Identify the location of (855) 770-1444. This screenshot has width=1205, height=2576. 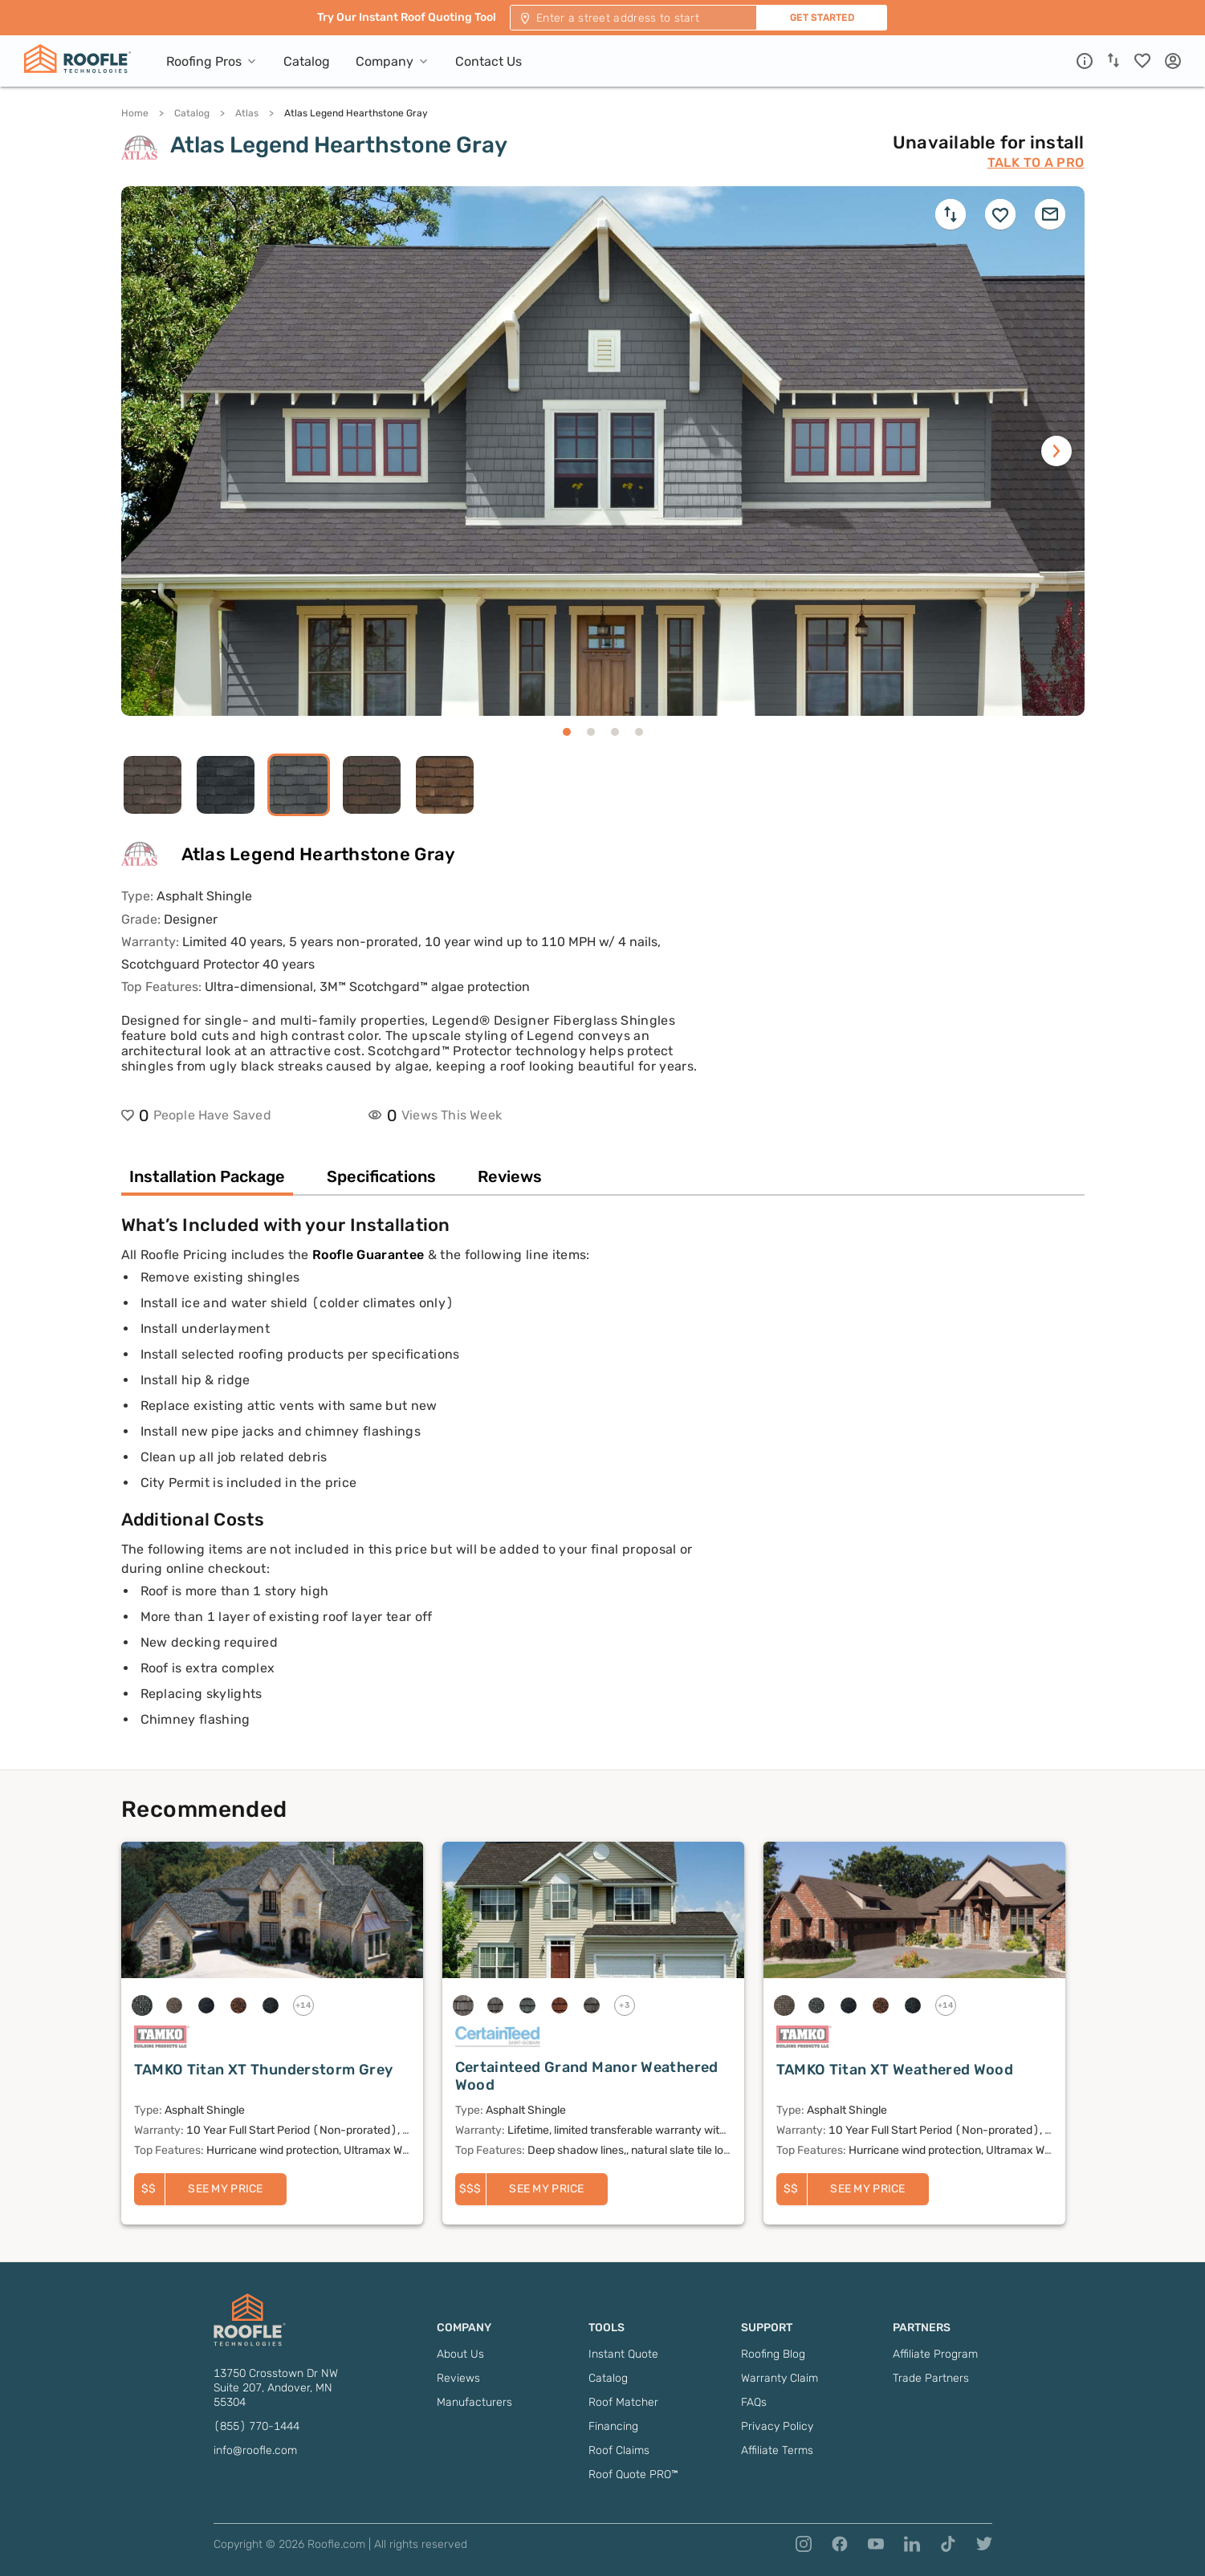
(256, 2426).